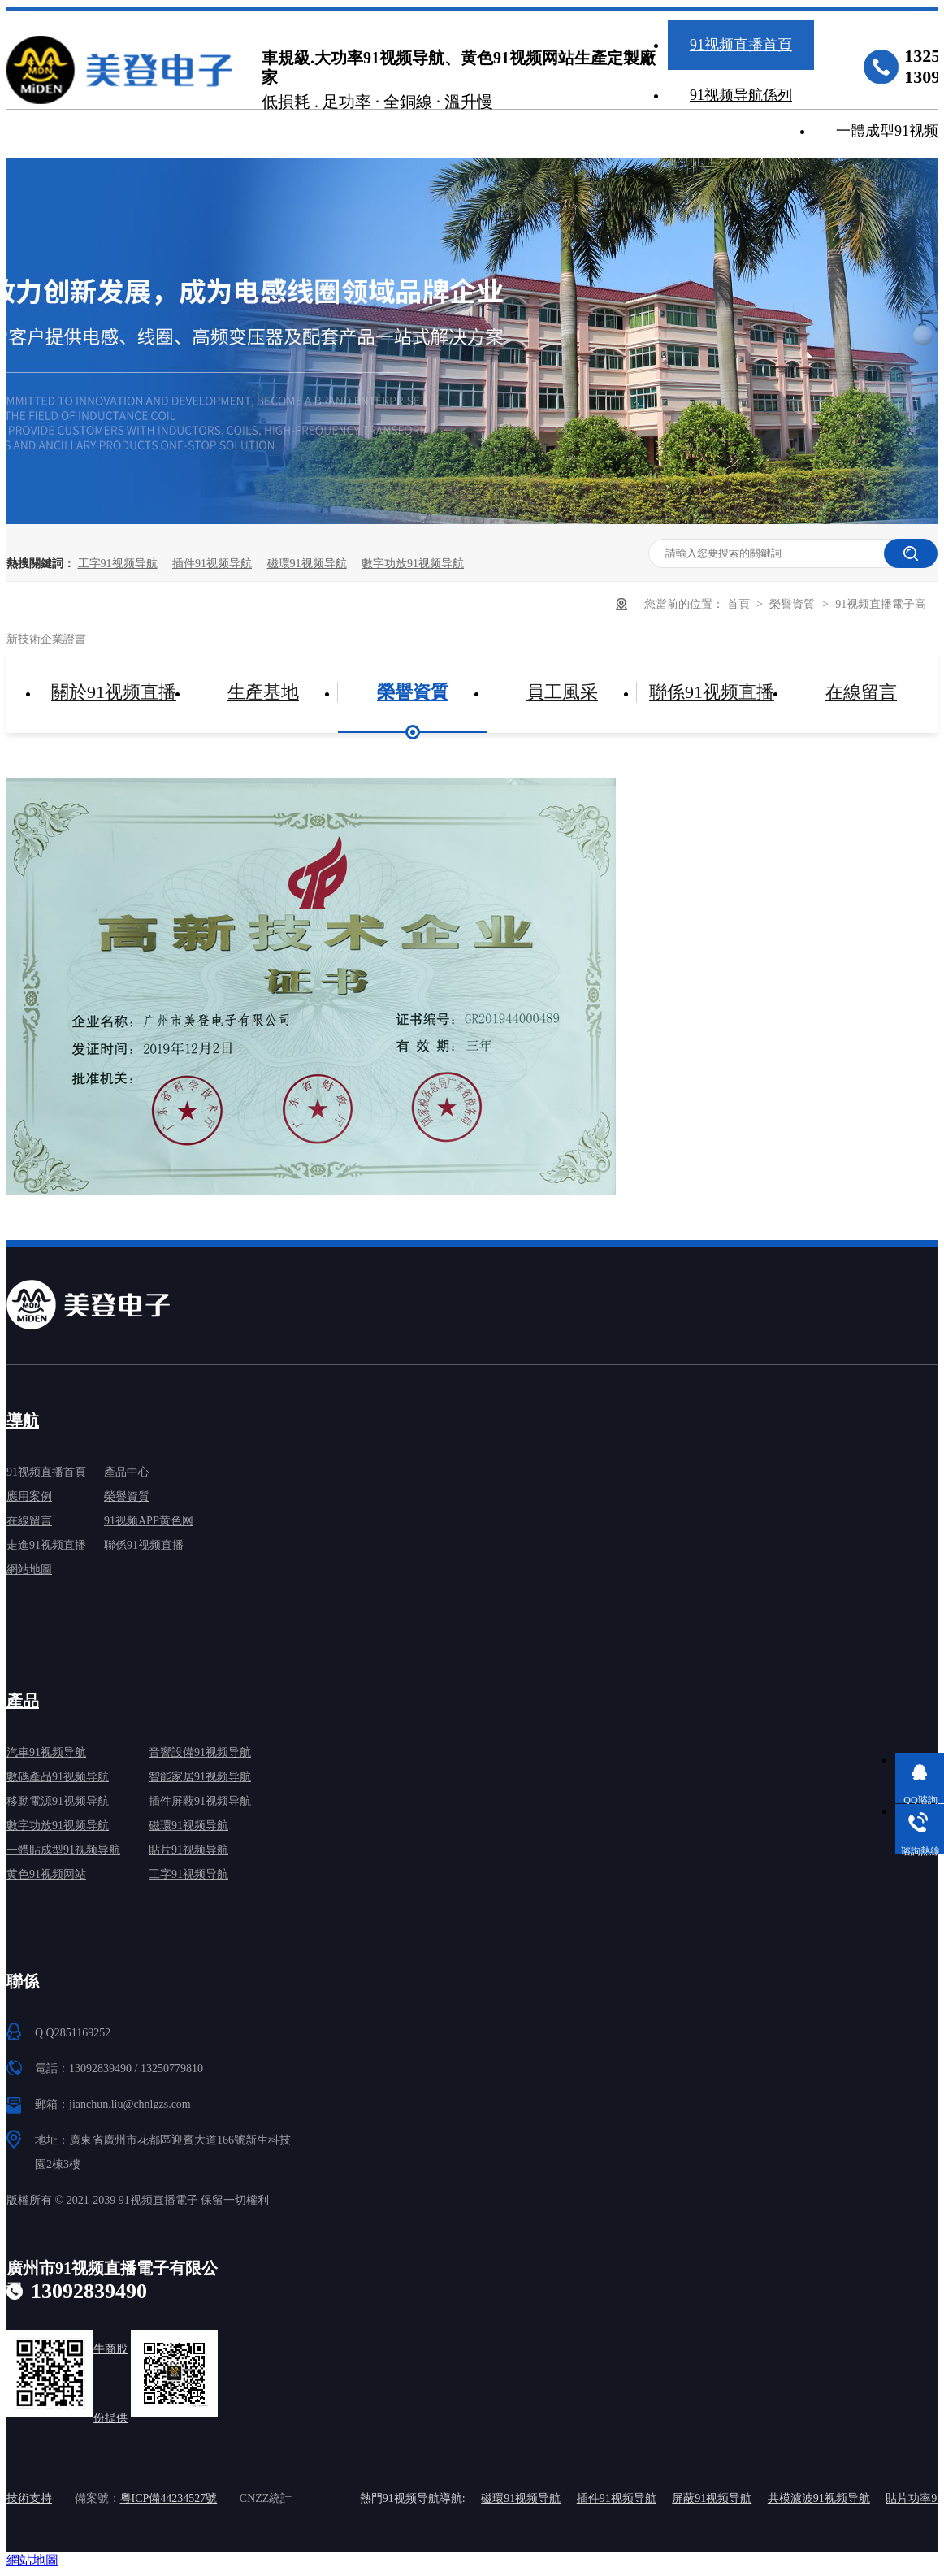 The image size is (944, 2576). I want to click on 聯係91视频直播, so click(711, 692).